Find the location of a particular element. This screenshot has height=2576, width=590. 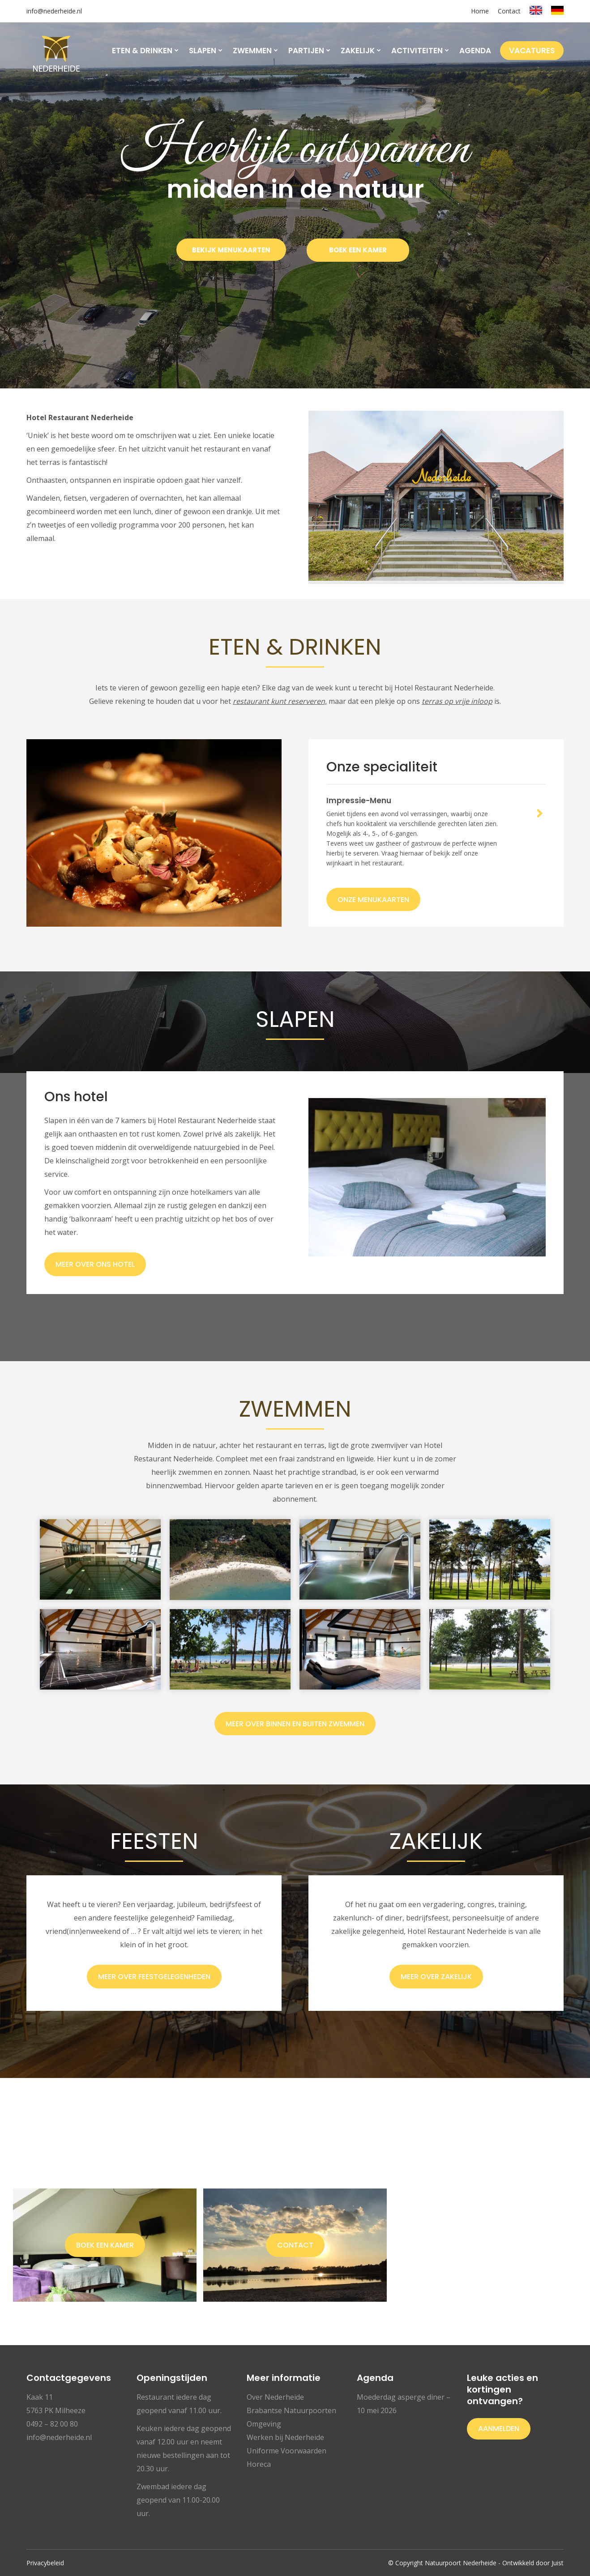

0492 – 82 00 80 is located at coordinates (52, 2424).